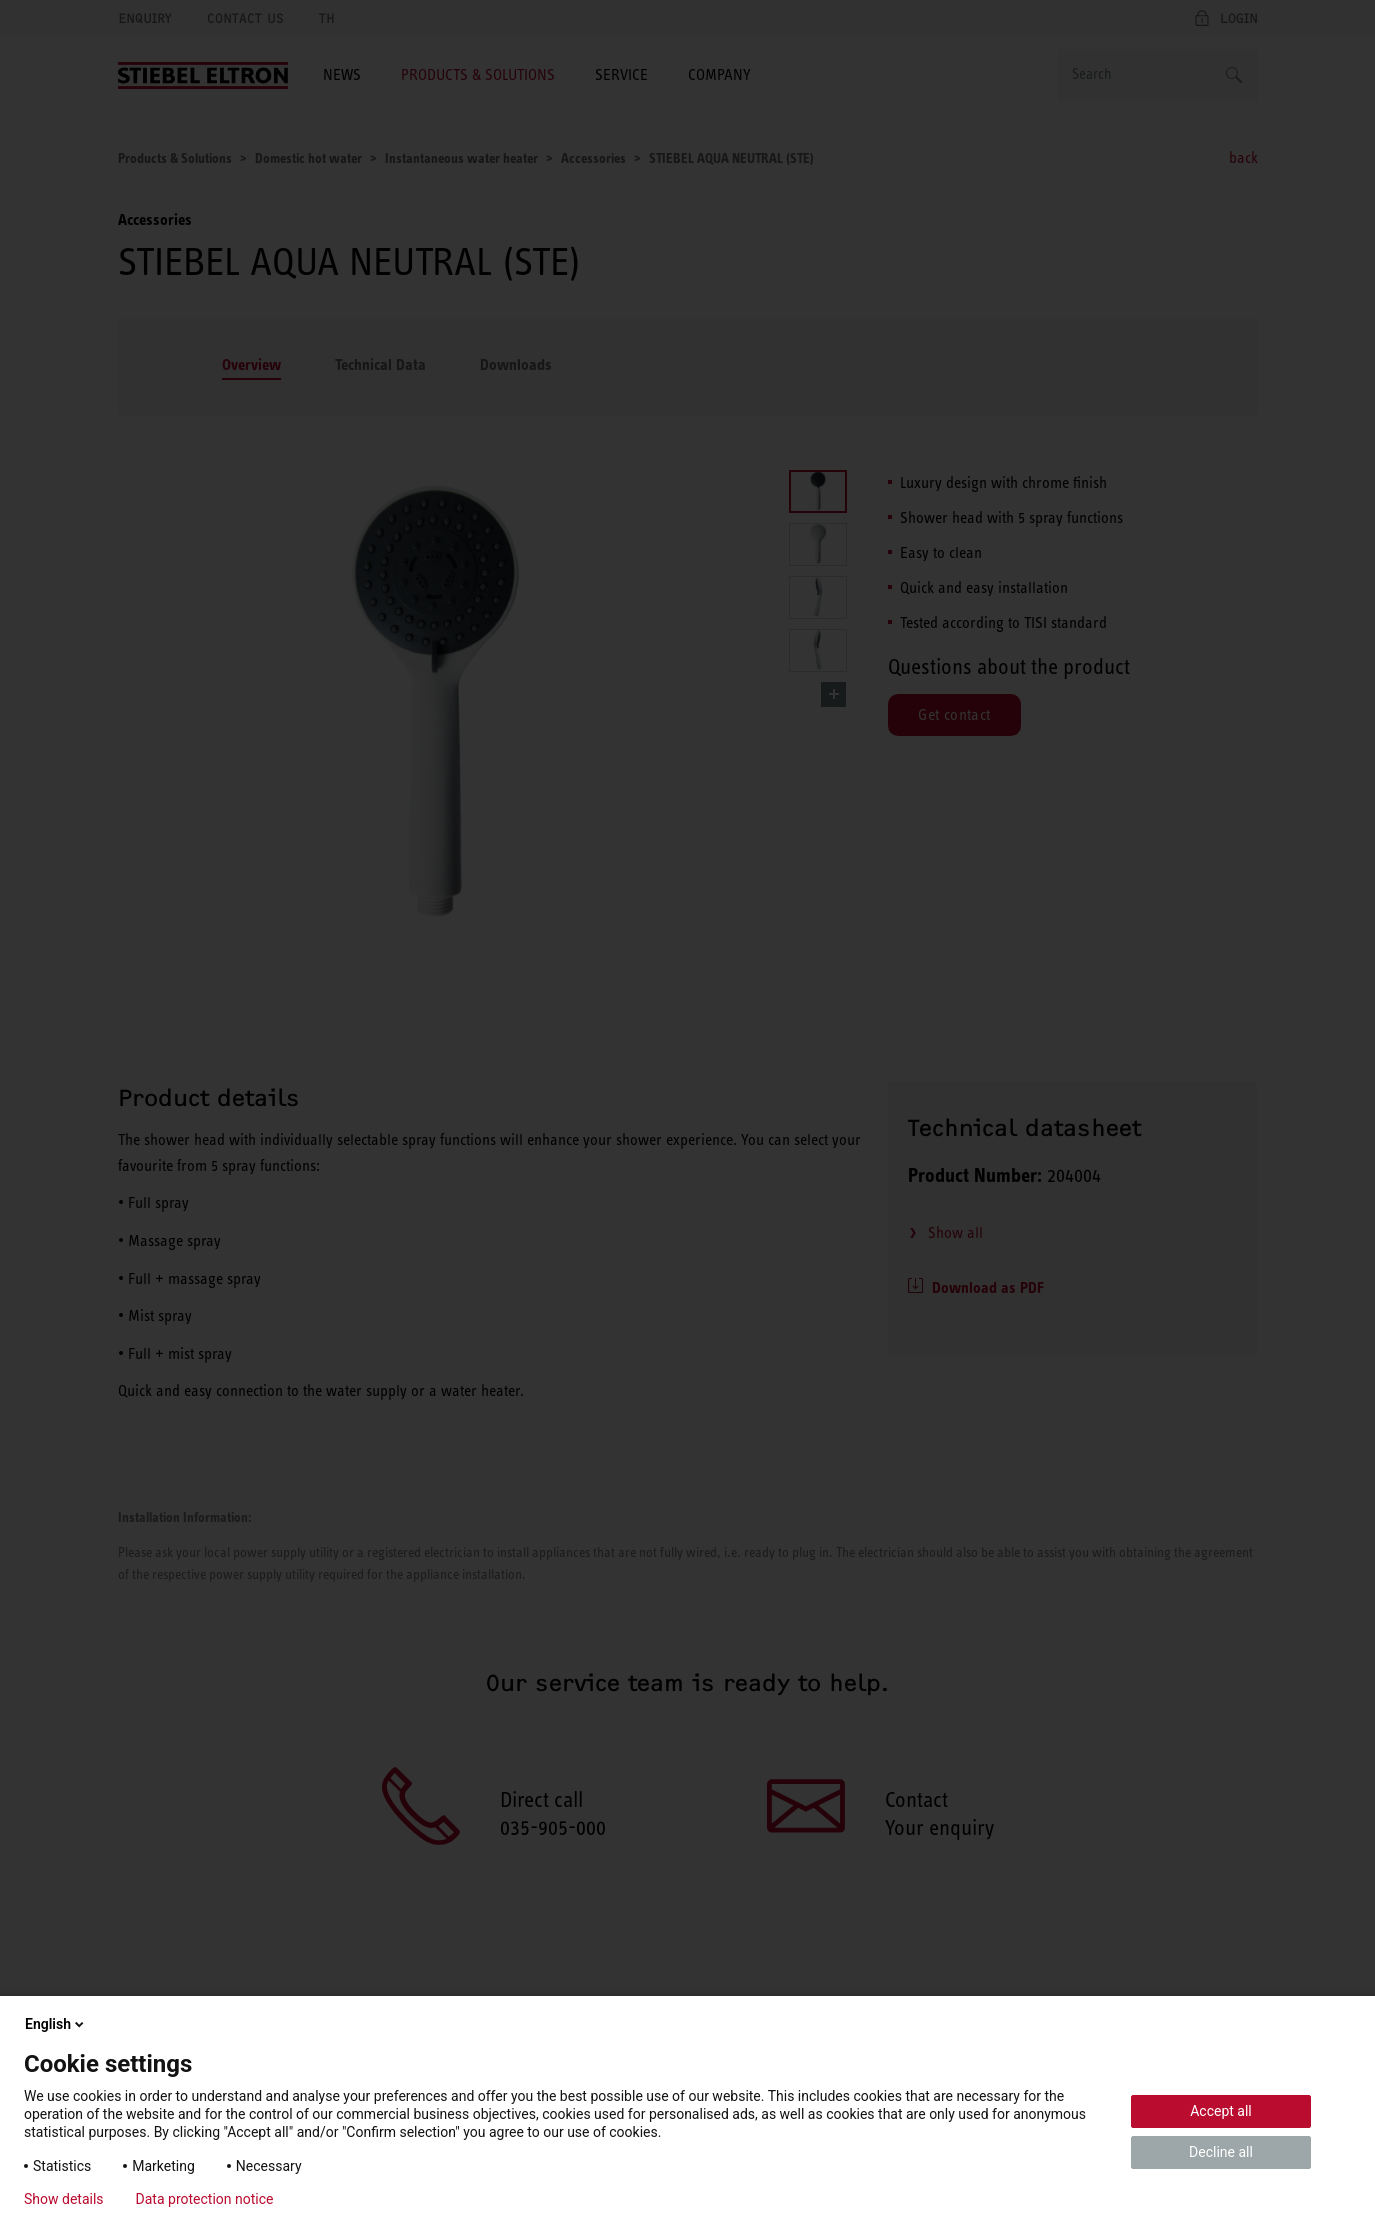 The width and height of the screenshot is (1375, 2231). What do you see at coordinates (64, 2199) in the screenshot?
I see `Show details` at bounding box center [64, 2199].